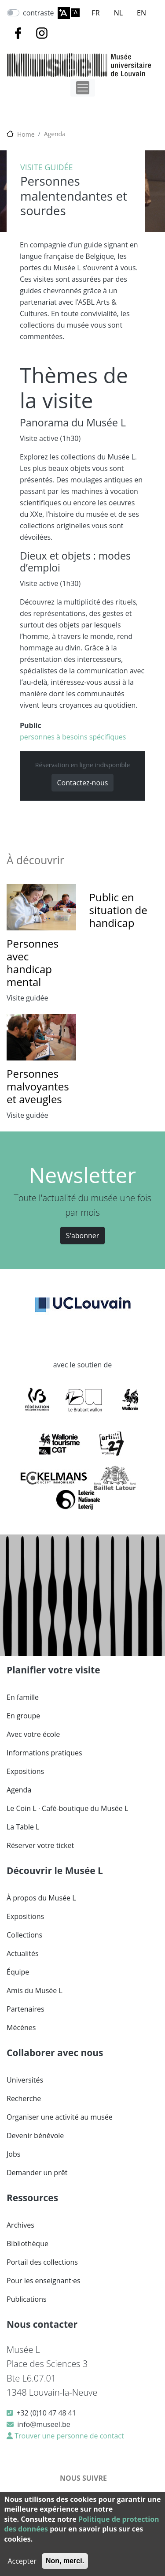 The width and height of the screenshot is (165, 2576). I want to click on NL, so click(118, 13).